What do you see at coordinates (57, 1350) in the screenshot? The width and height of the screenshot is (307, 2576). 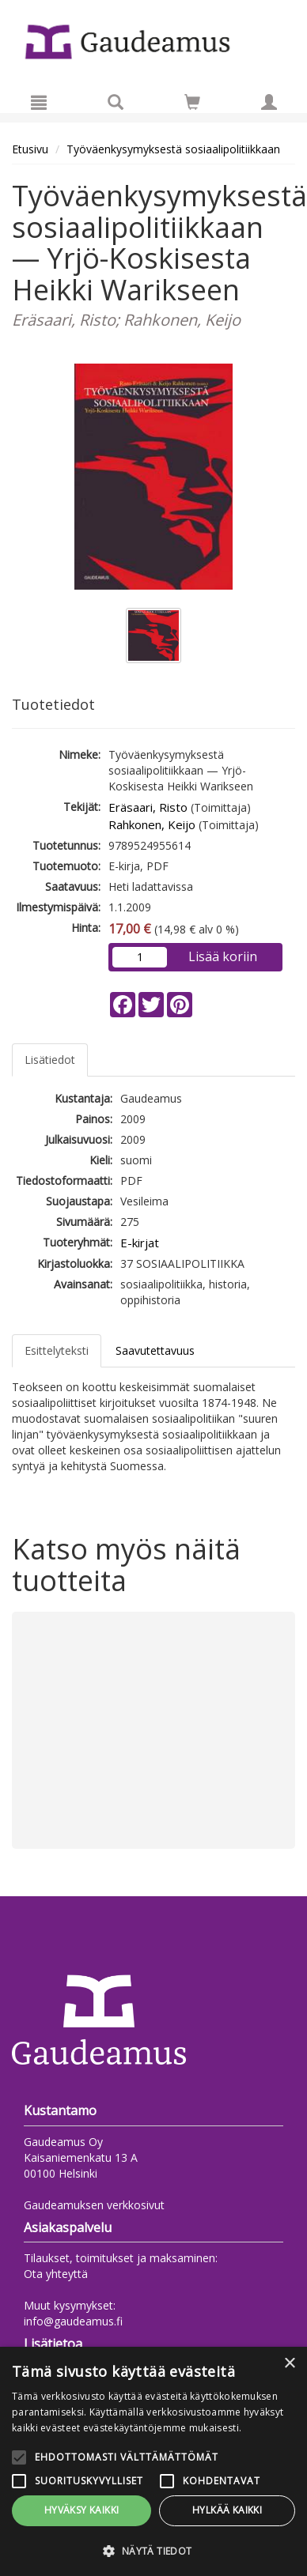 I see `Esittelyteksti [tab]` at bounding box center [57, 1350].